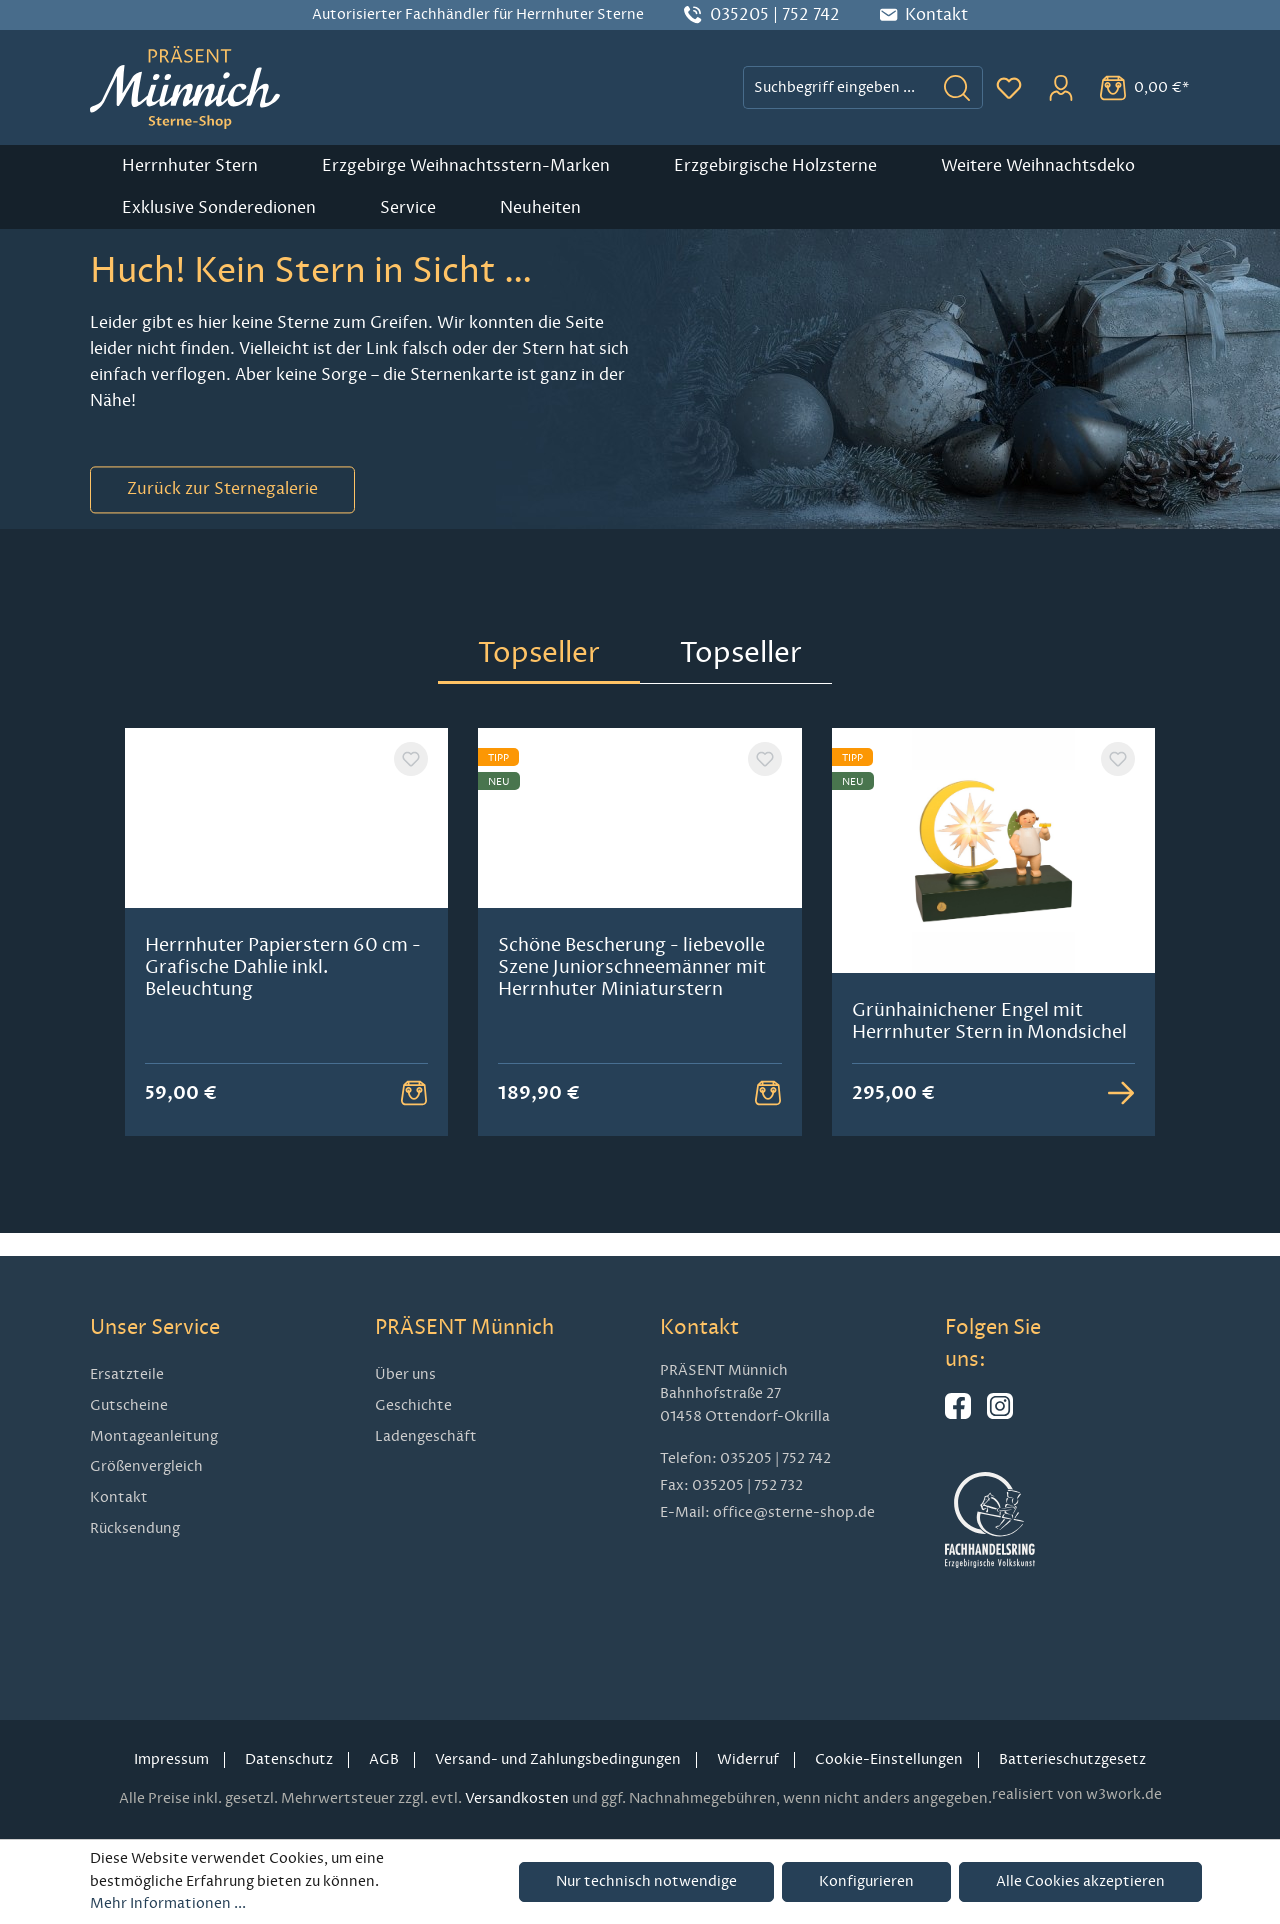 The width and height of the screenshot is (1280, 1924). I want to click on Mehr Informationen ..., so click(168, 1903).